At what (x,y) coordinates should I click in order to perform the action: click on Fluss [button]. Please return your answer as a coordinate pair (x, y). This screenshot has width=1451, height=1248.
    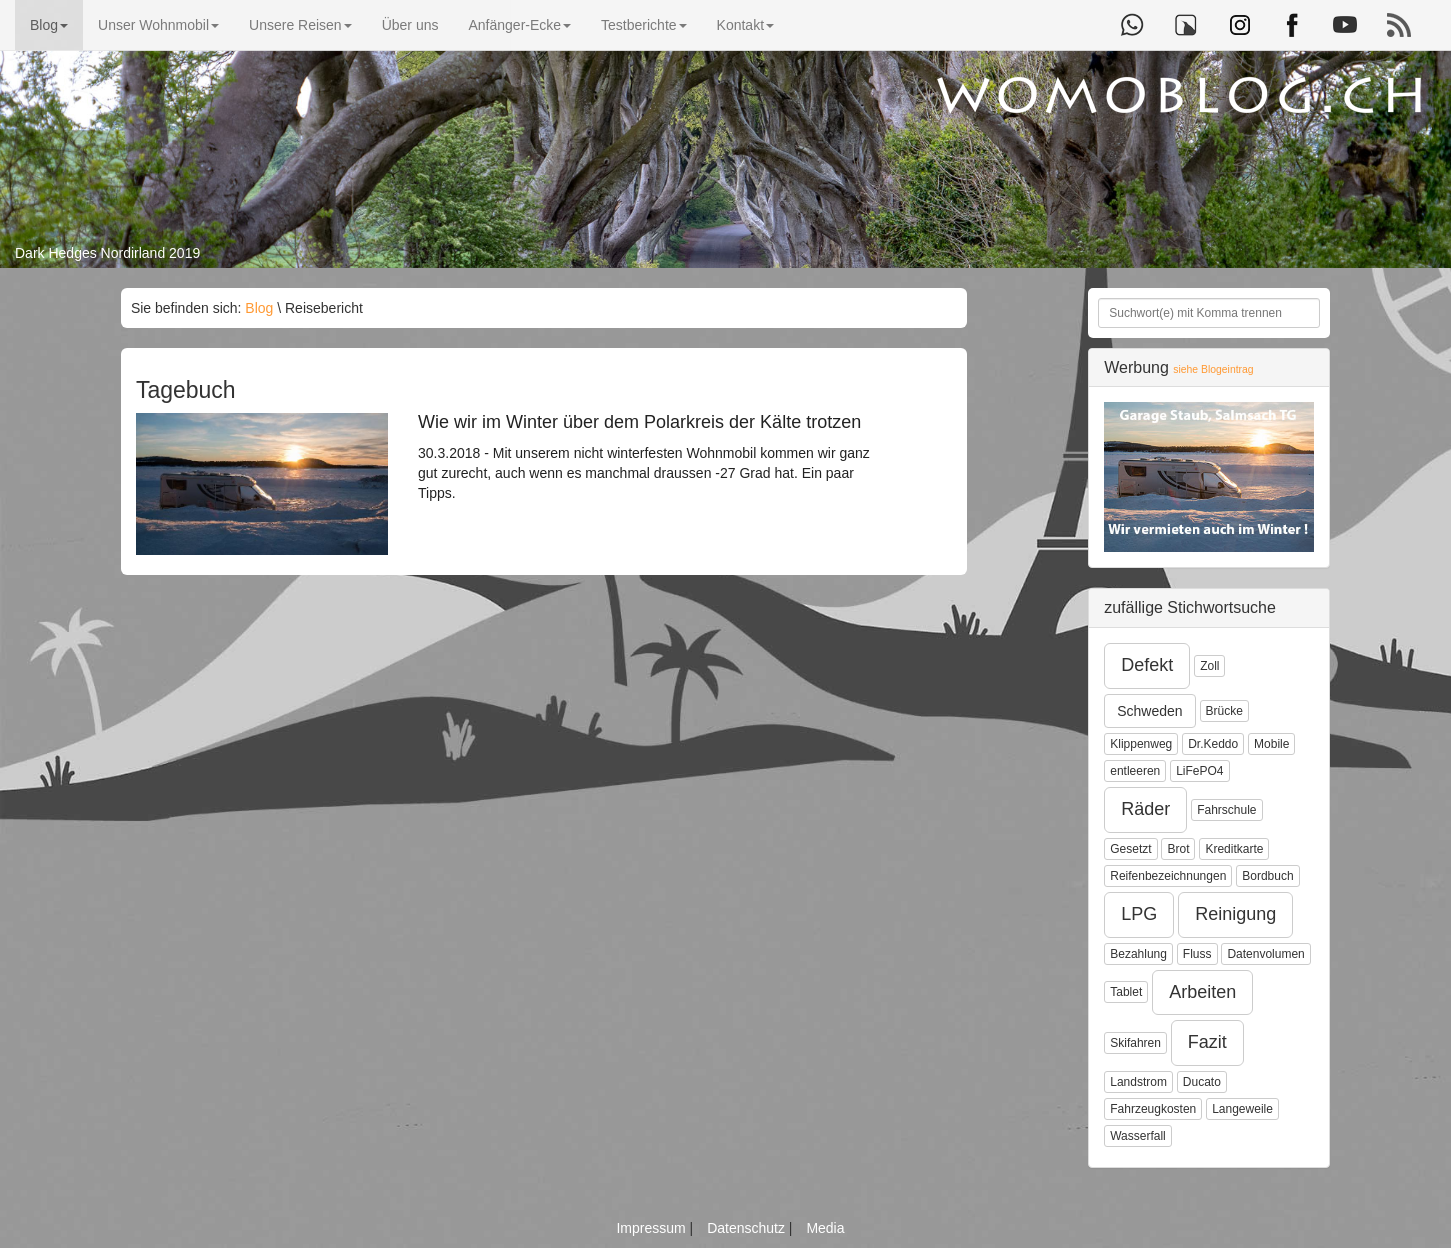
    Looking at the image, I should click on (1197, 954).